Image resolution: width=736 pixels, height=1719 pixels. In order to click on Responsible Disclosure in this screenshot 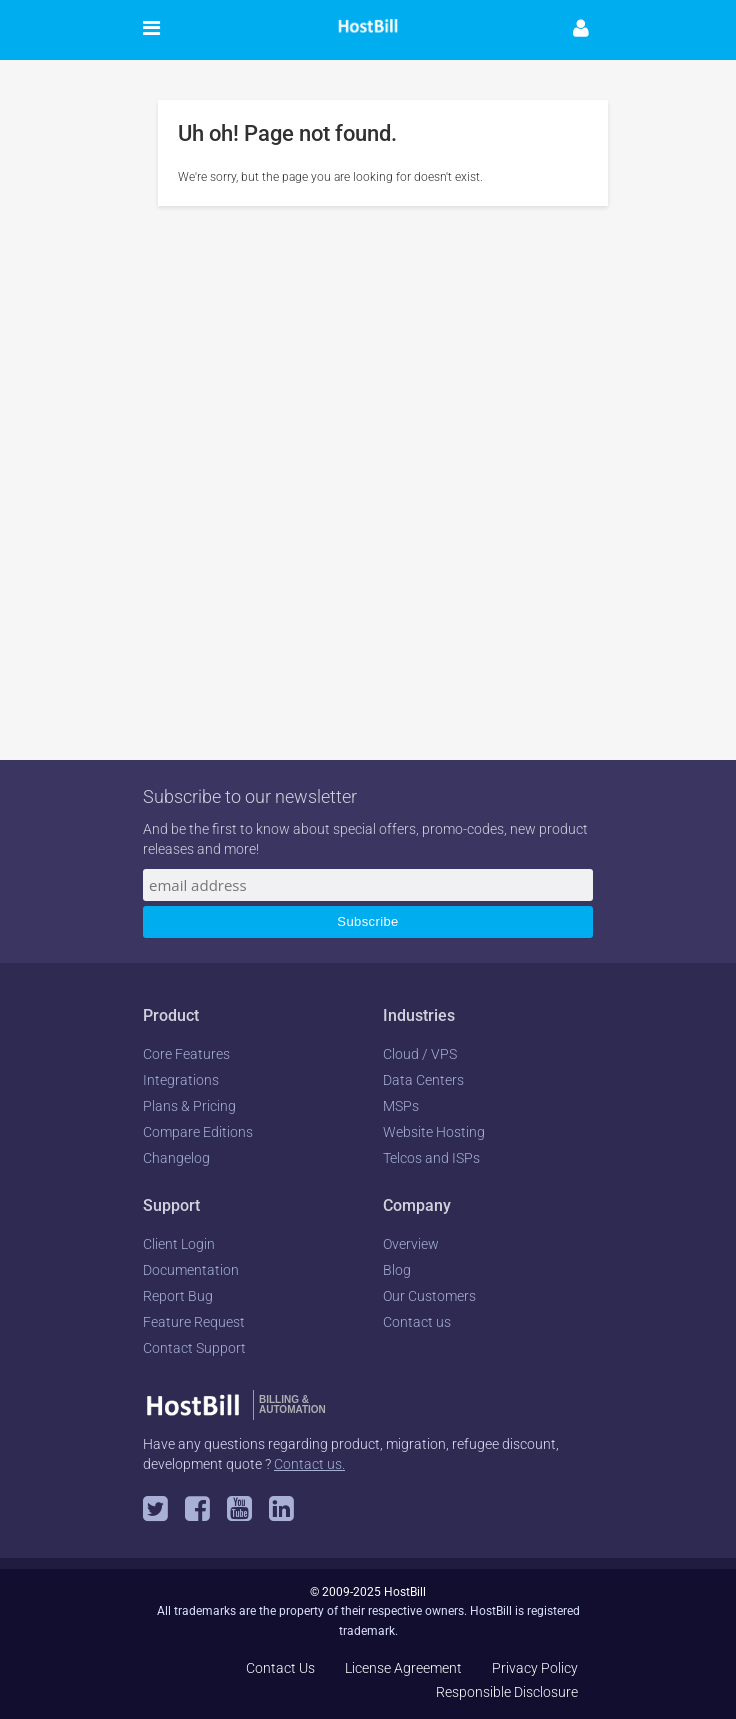, I will do `click(507, 1692)`.